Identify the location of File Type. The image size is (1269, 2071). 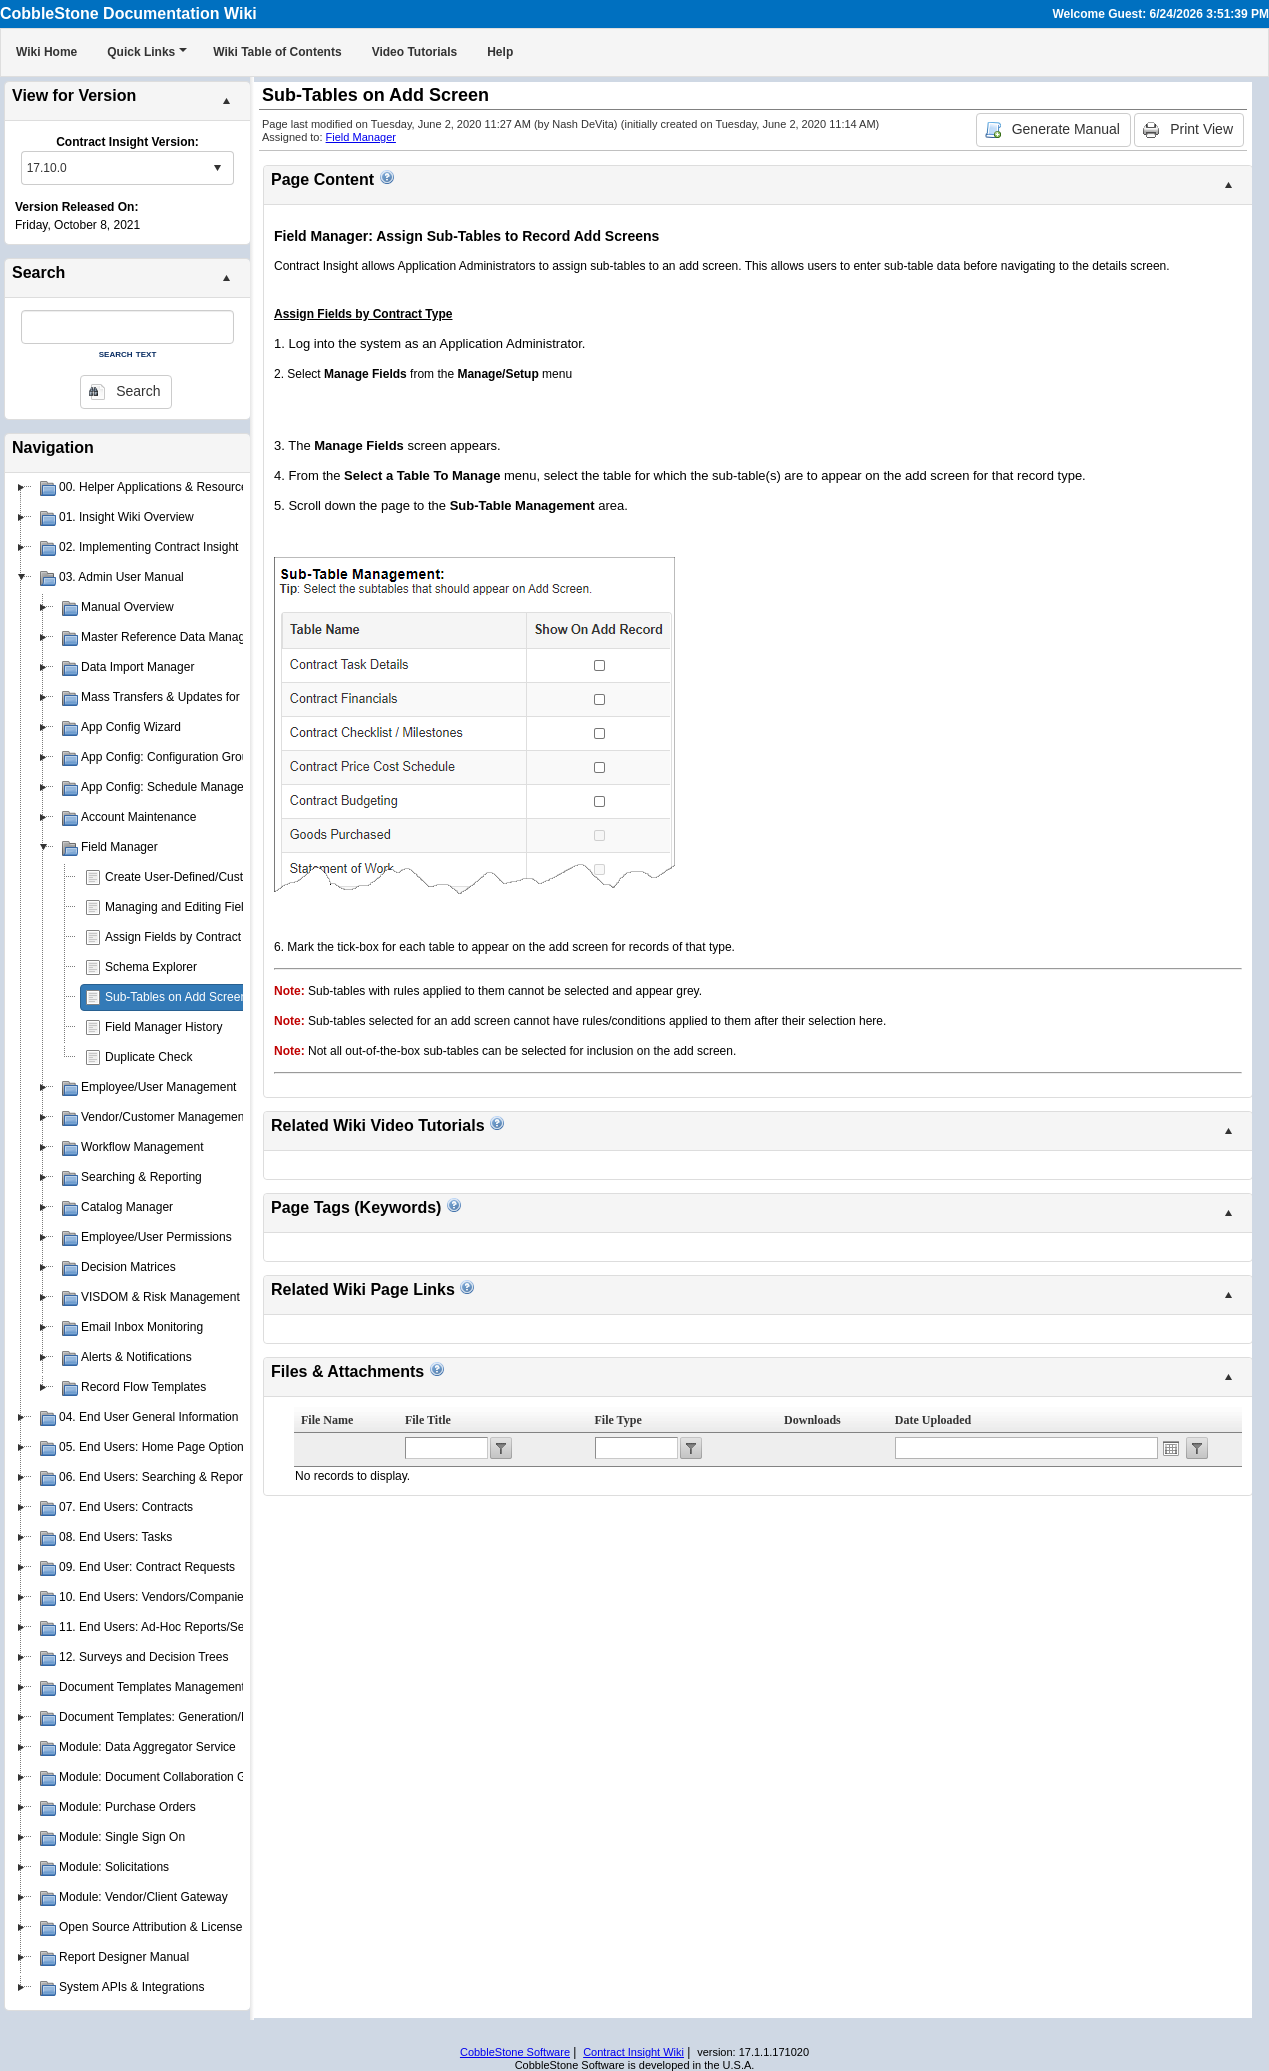
(618, 1420).